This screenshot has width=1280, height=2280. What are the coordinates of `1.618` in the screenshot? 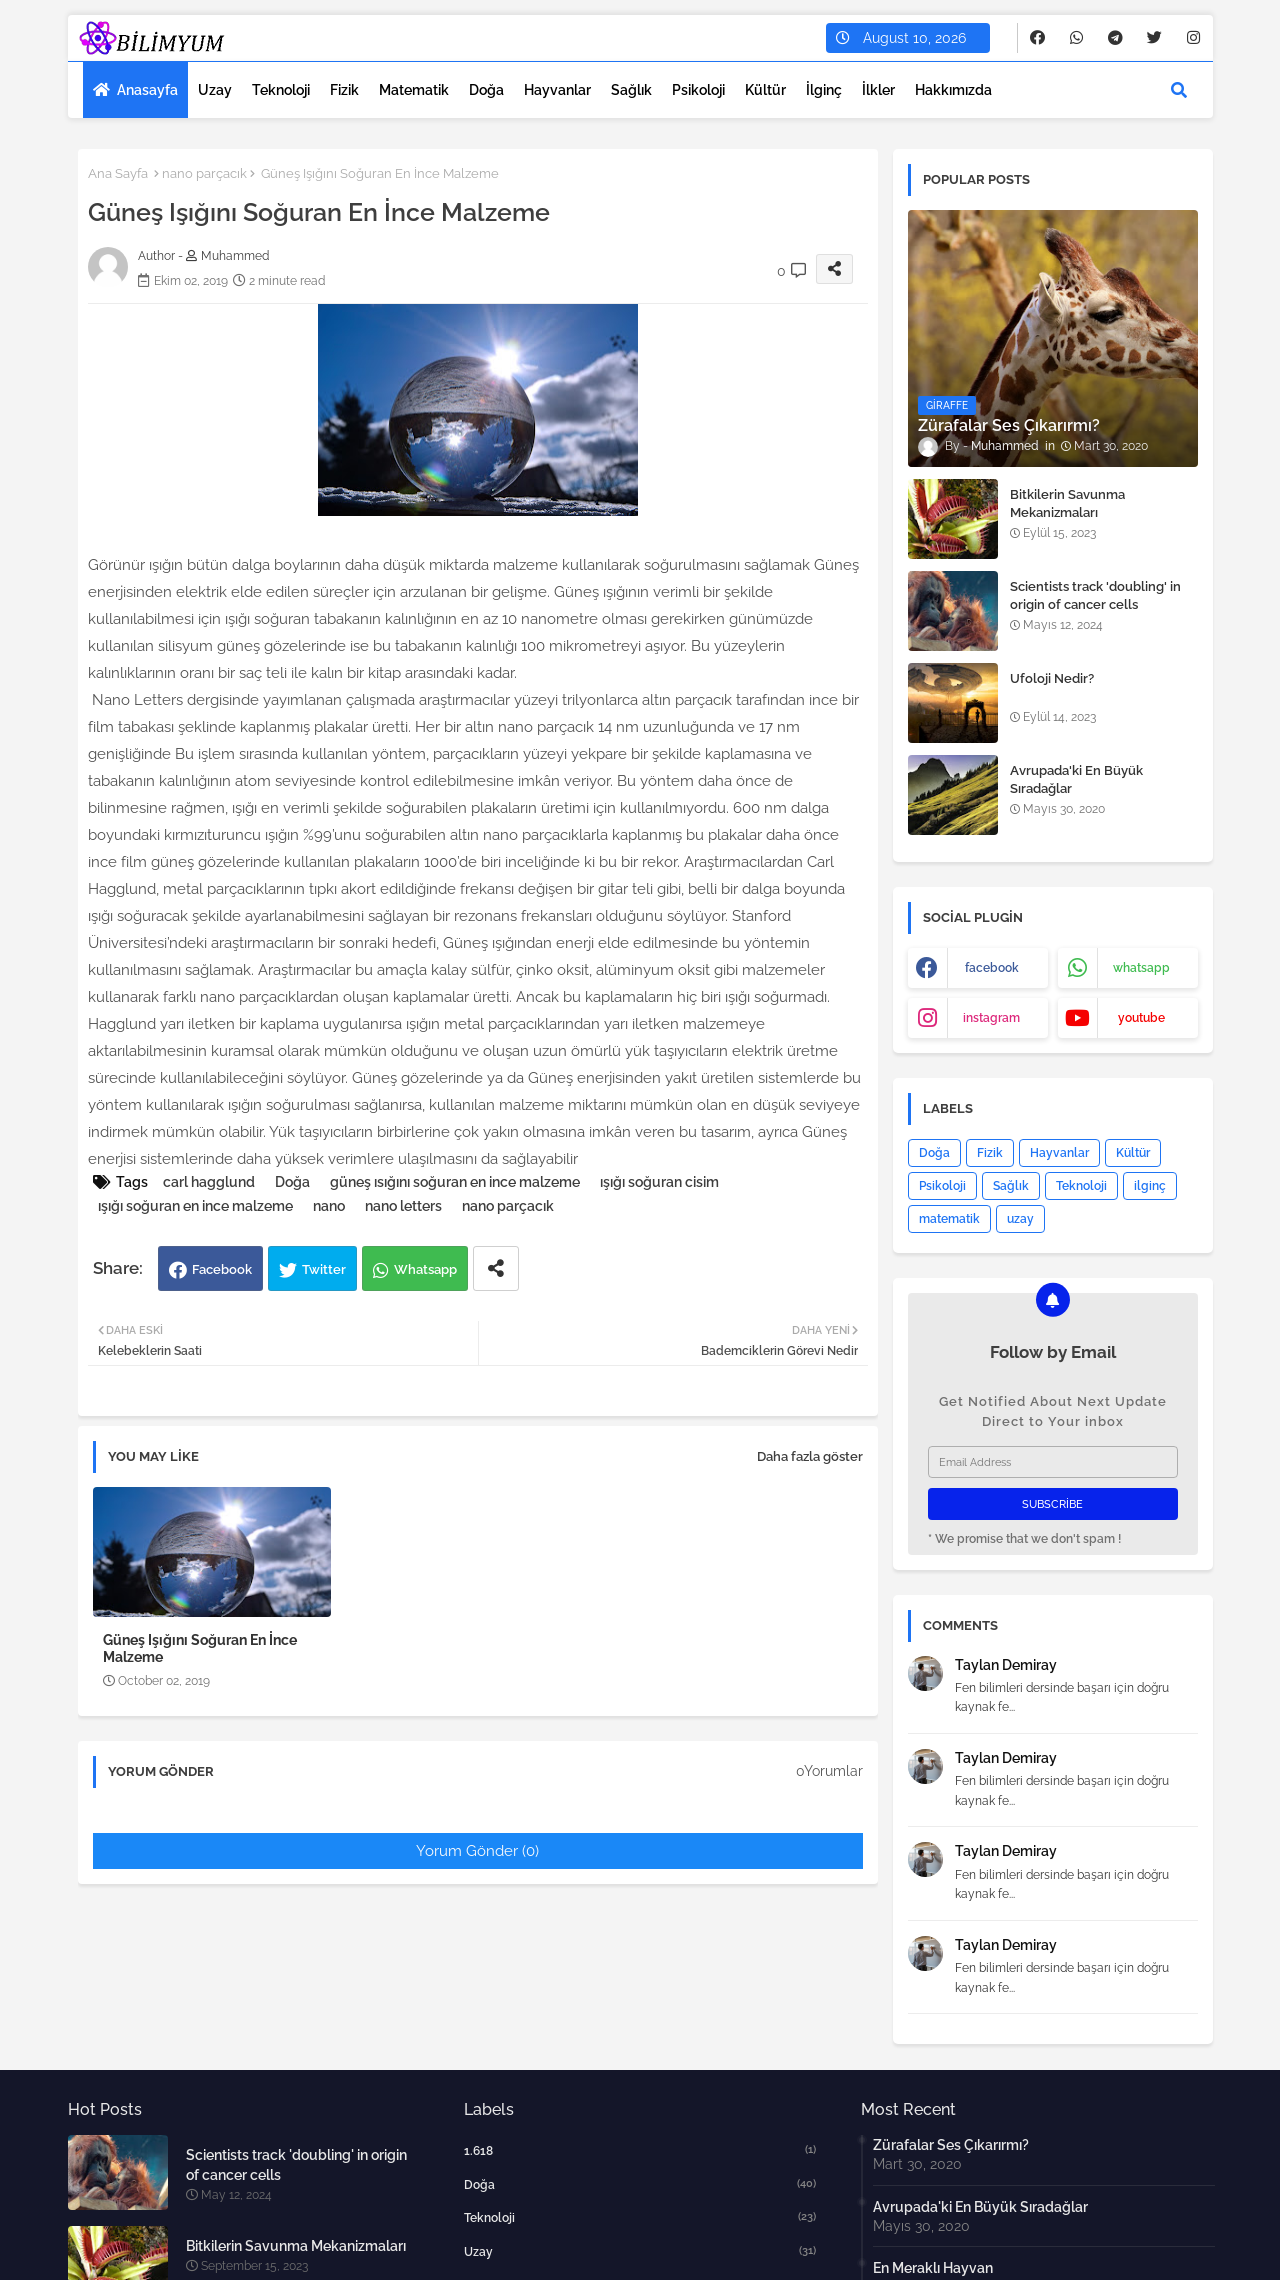 It's located at (640, 2150).